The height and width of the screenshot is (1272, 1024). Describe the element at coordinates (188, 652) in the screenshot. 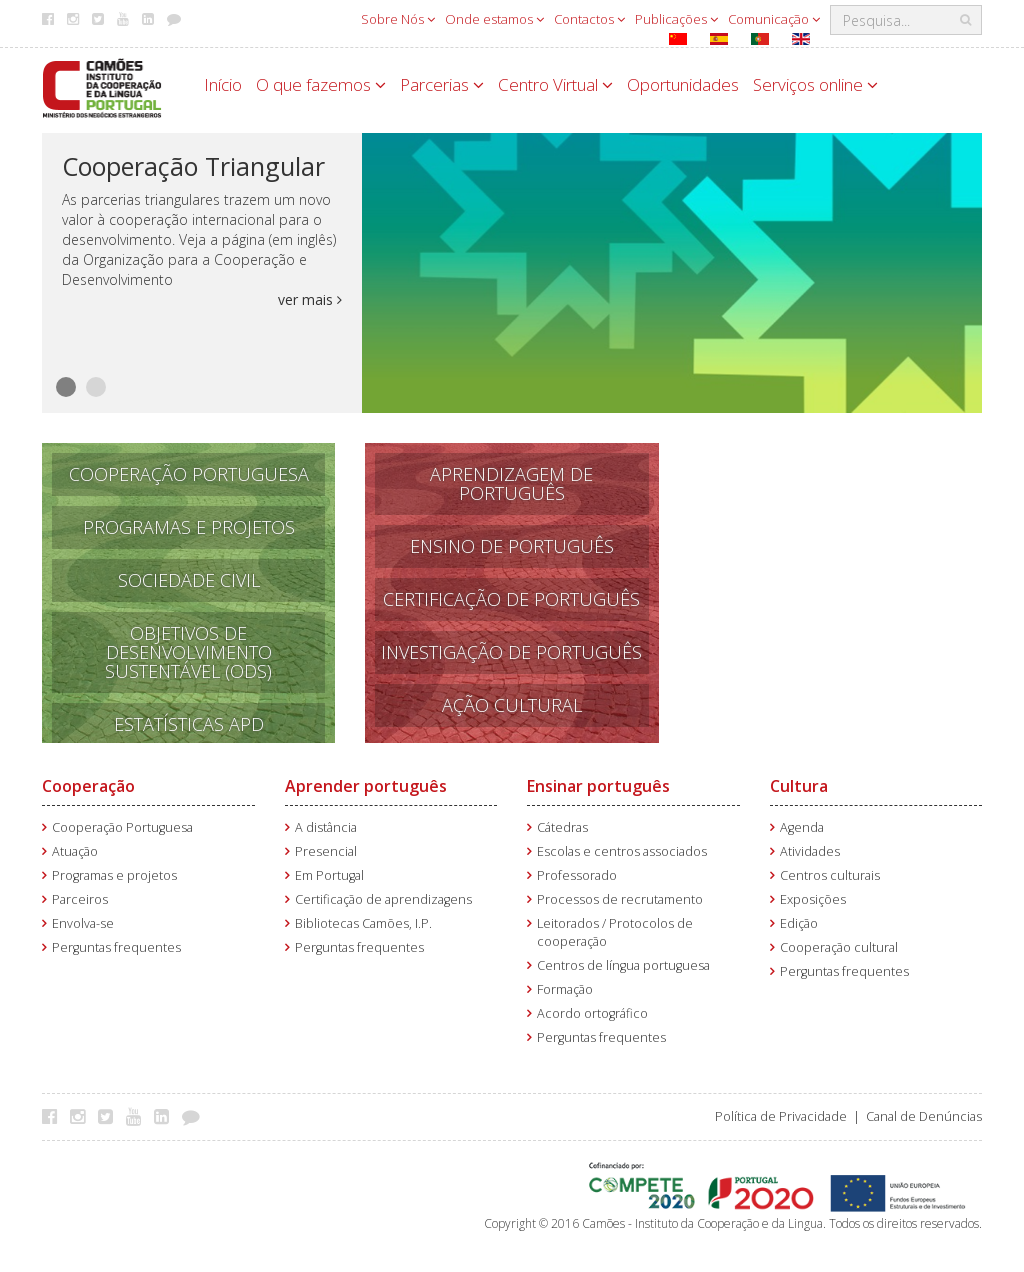

I see `Objetivos de Desenvolvimento Sustentável (ODS)` at that location.